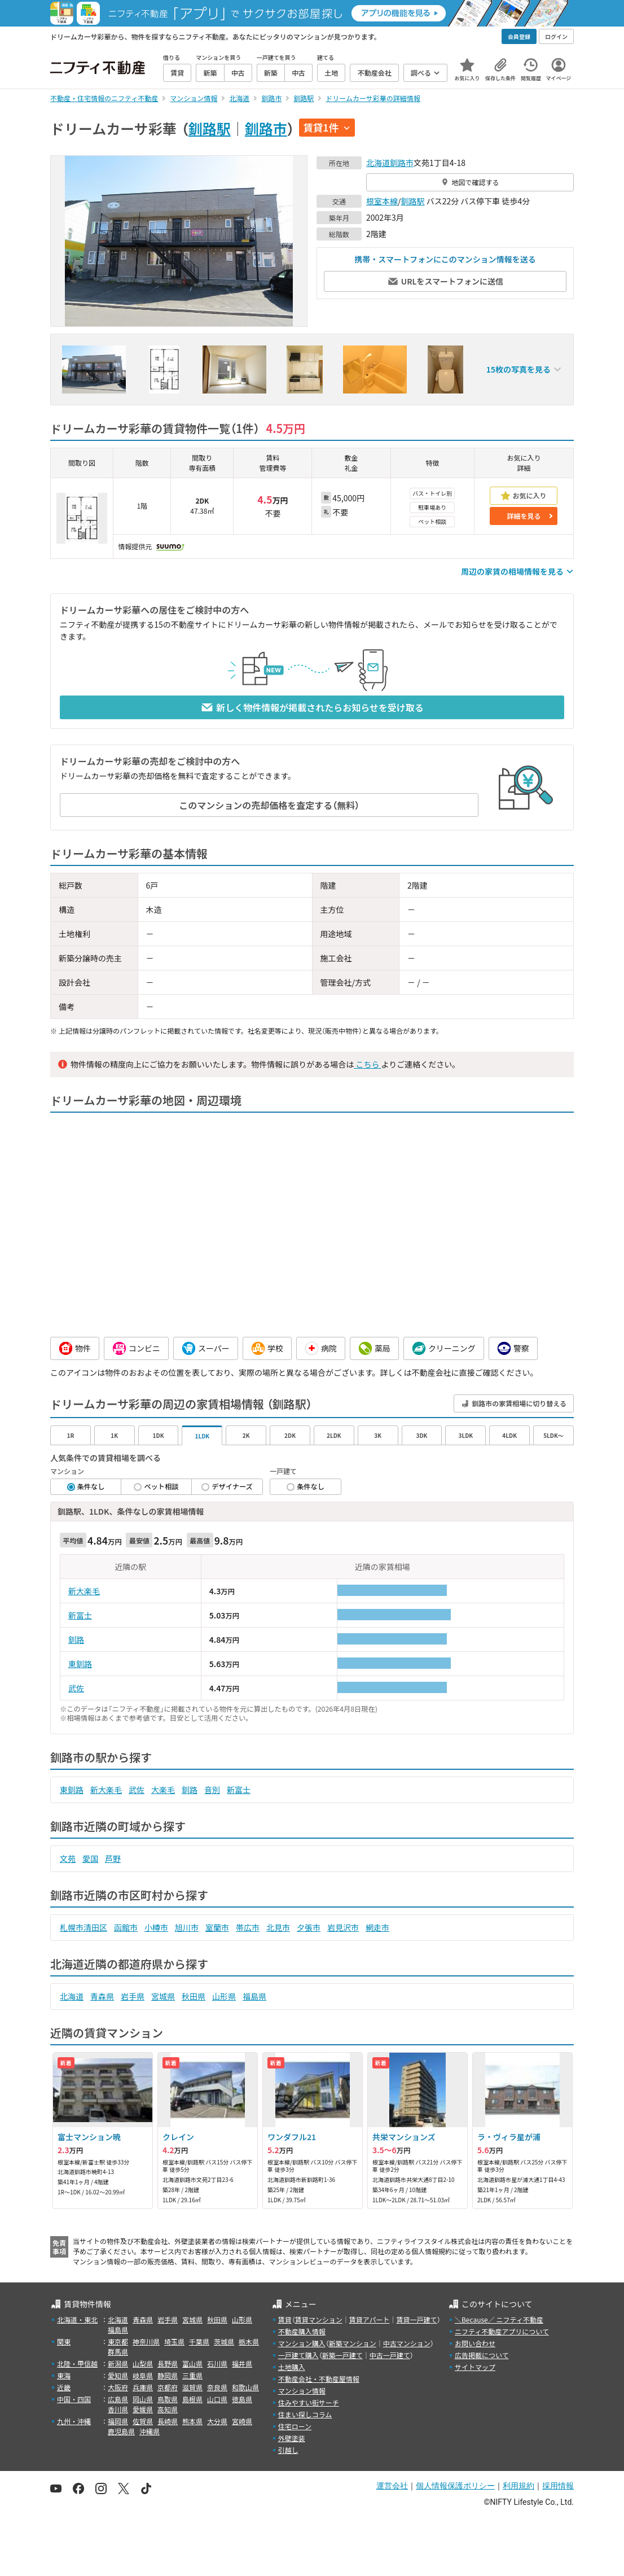 Image resolution: width=624 pixels, height=2576 pixels. Describe the element at coordinates (163, 1789) in the screenshot. I see `大楽毛` at that location.